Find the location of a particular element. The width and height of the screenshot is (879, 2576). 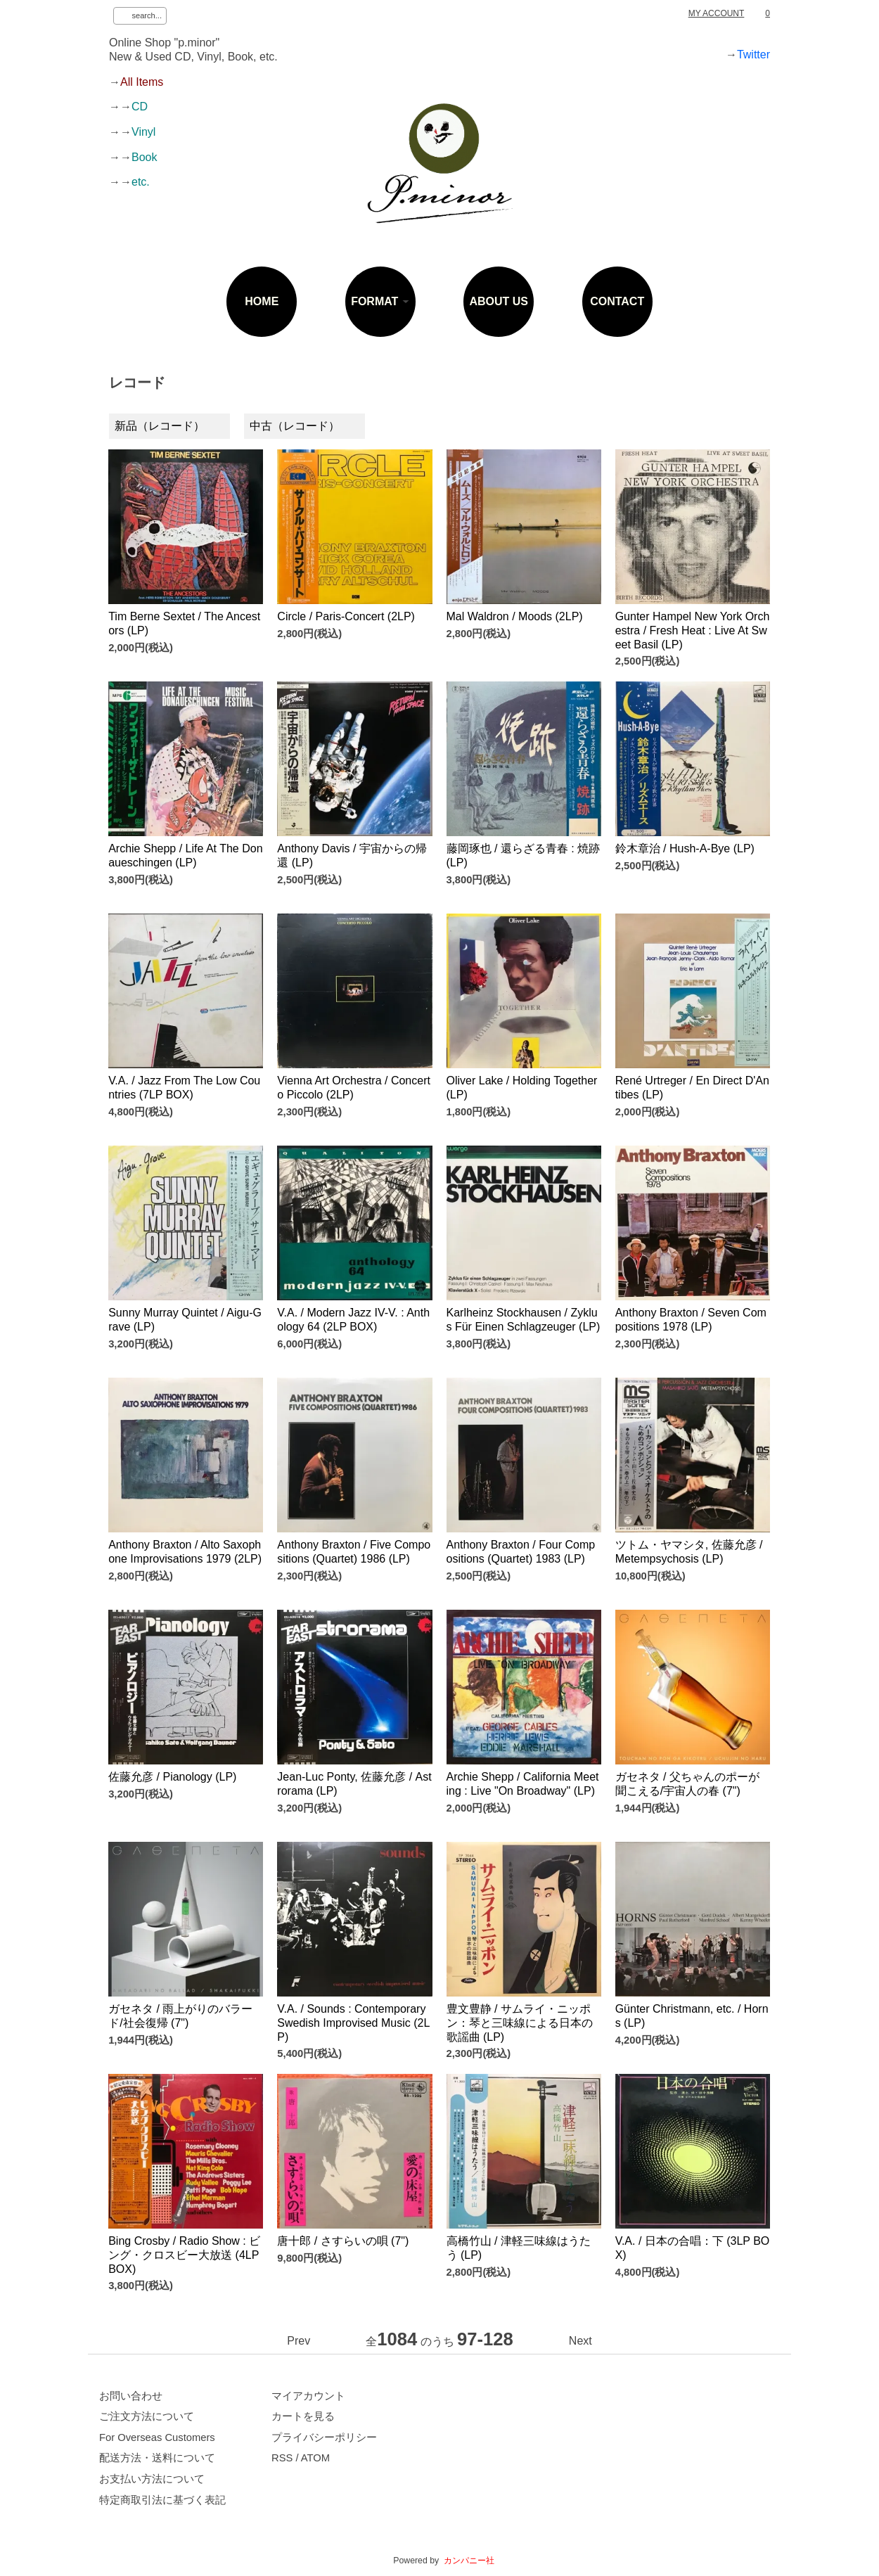

RSS is located at coordinates (282, 2457).